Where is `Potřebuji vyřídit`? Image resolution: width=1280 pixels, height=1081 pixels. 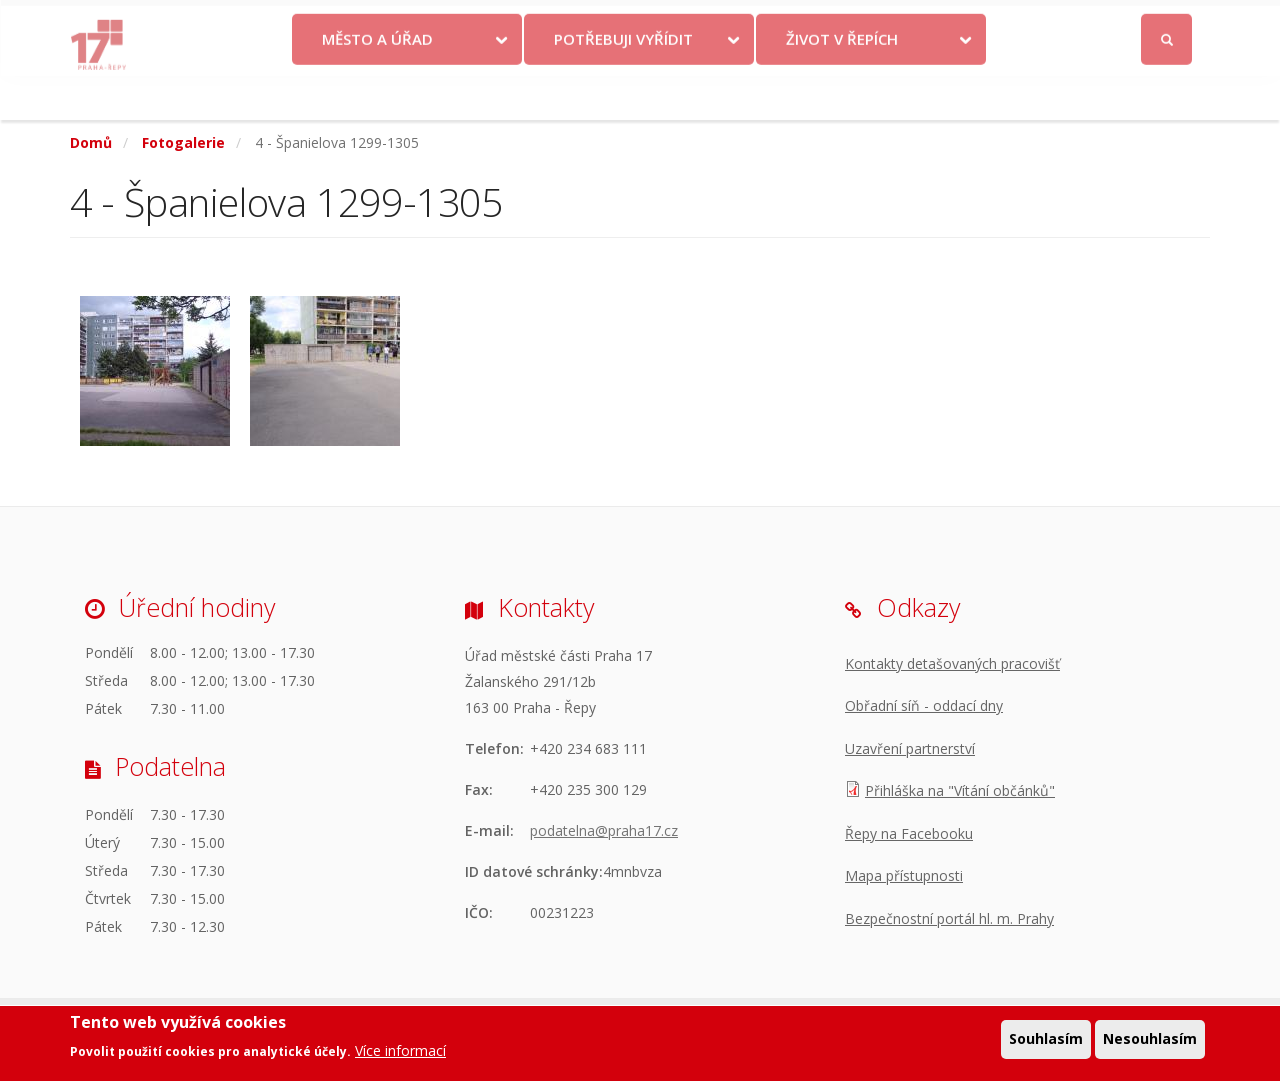 Potřebuji vyřídit is located at coordinates (623, 83).